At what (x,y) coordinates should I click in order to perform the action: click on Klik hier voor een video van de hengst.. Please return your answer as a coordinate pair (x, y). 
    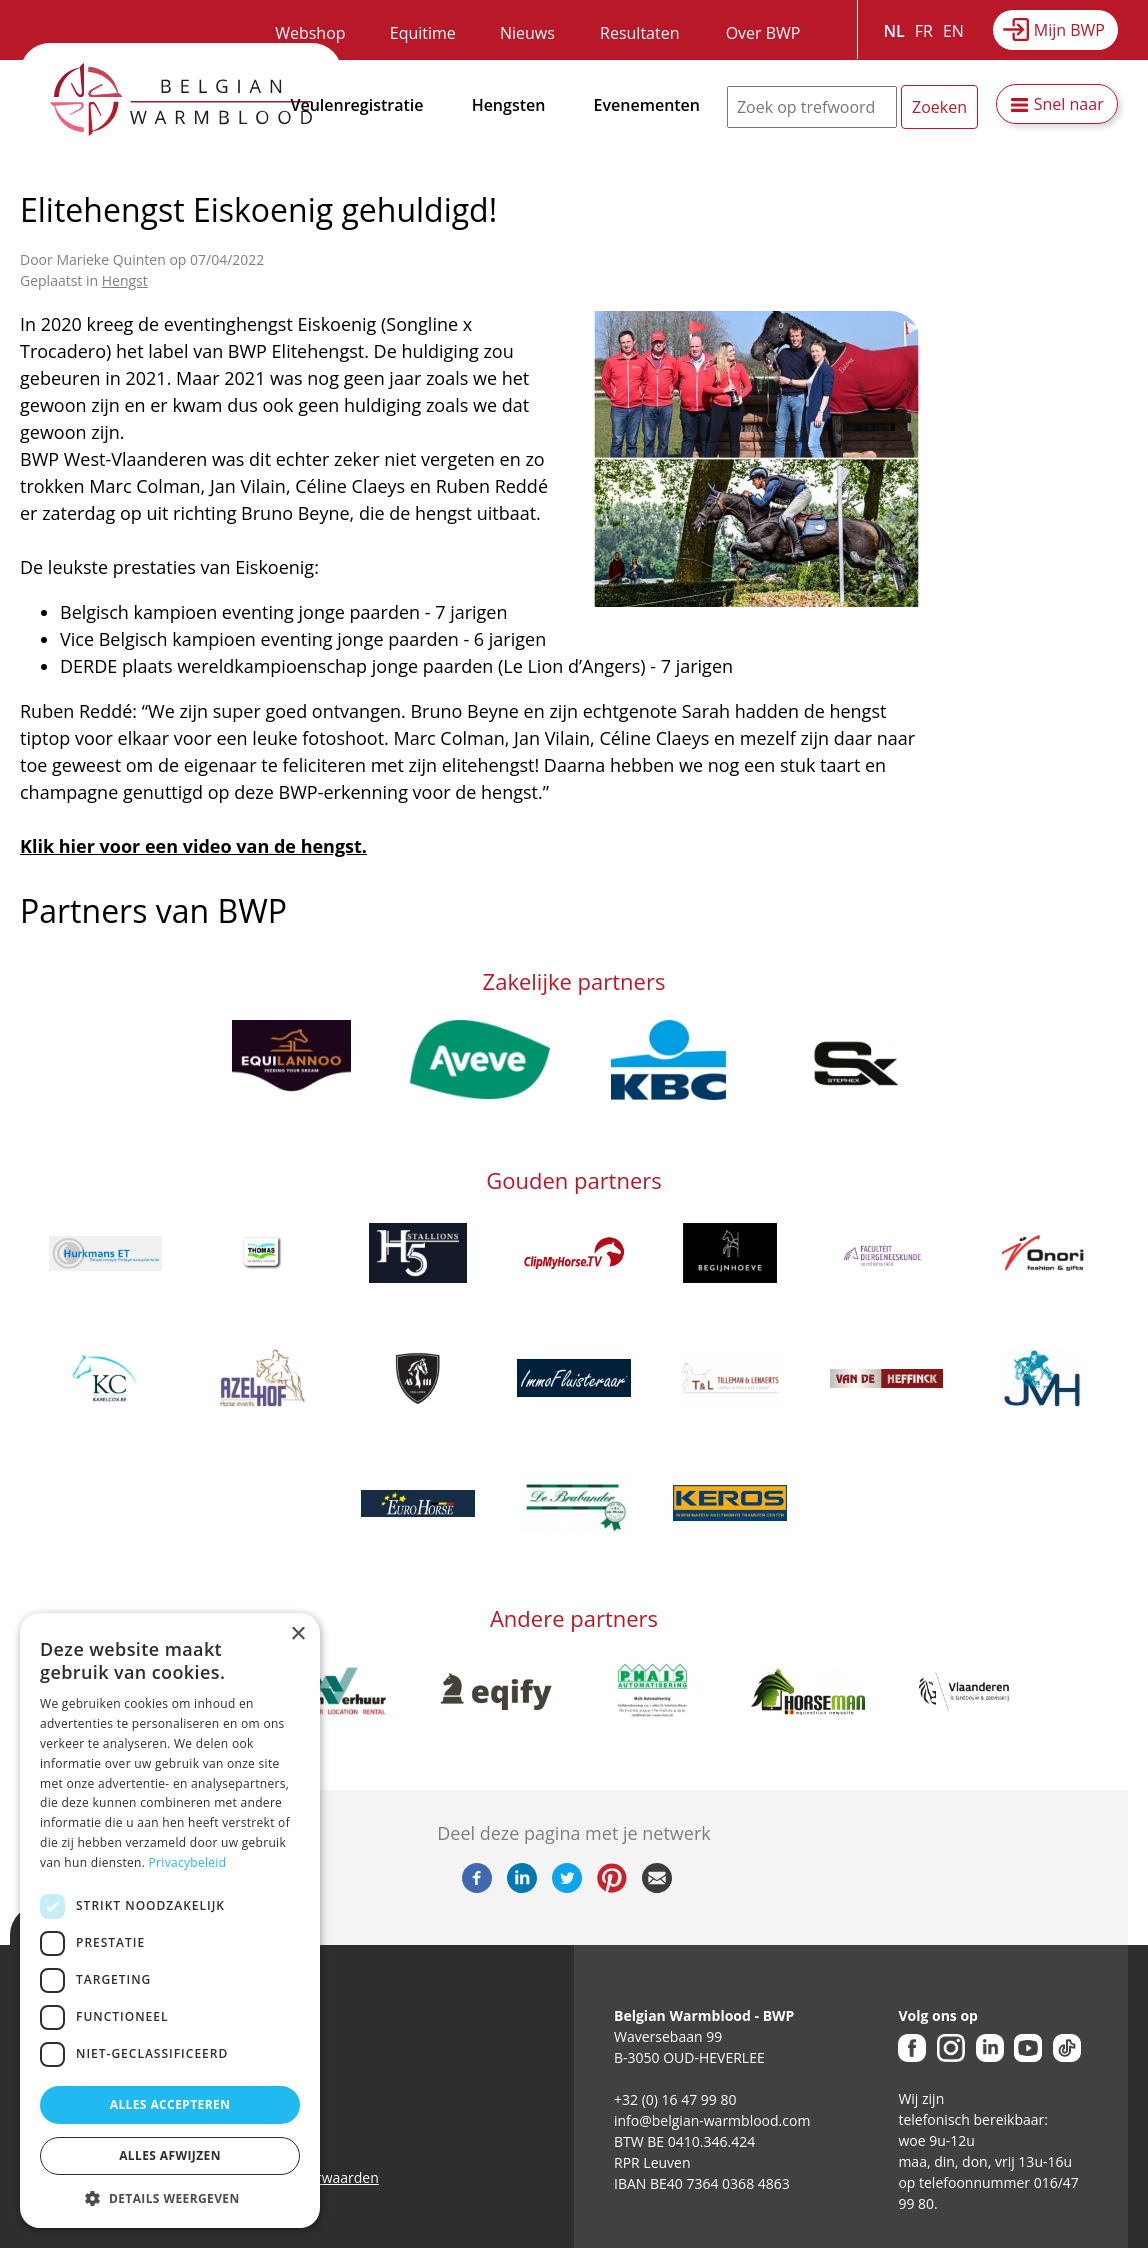
    Looking at the image, I should click on (193, 846).